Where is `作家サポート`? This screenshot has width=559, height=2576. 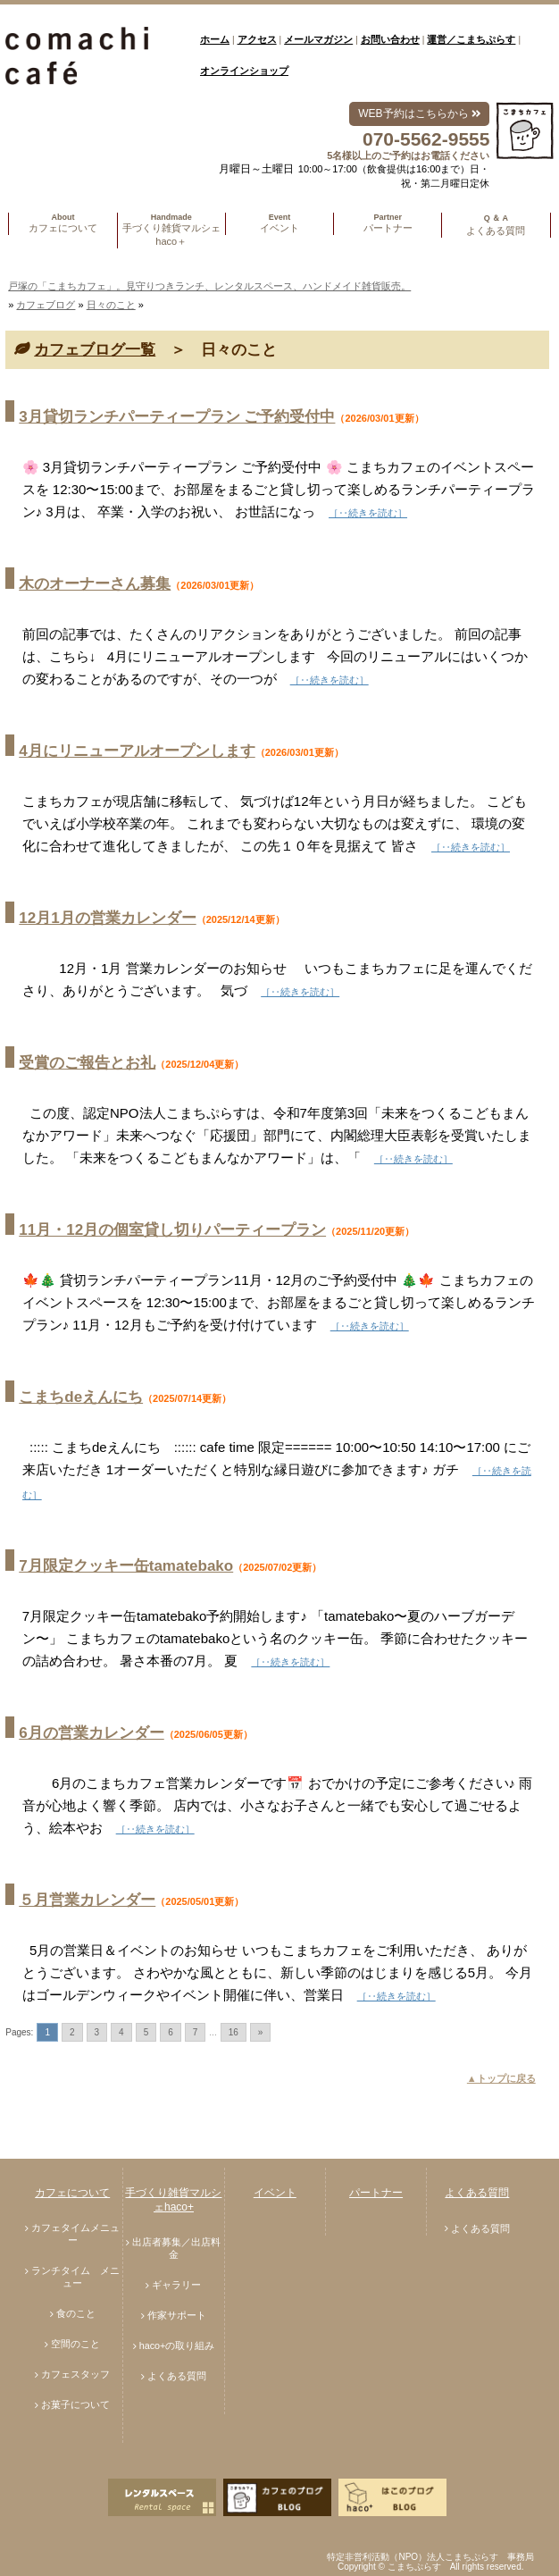
作家サポート is located at coordinates (176, 2315).